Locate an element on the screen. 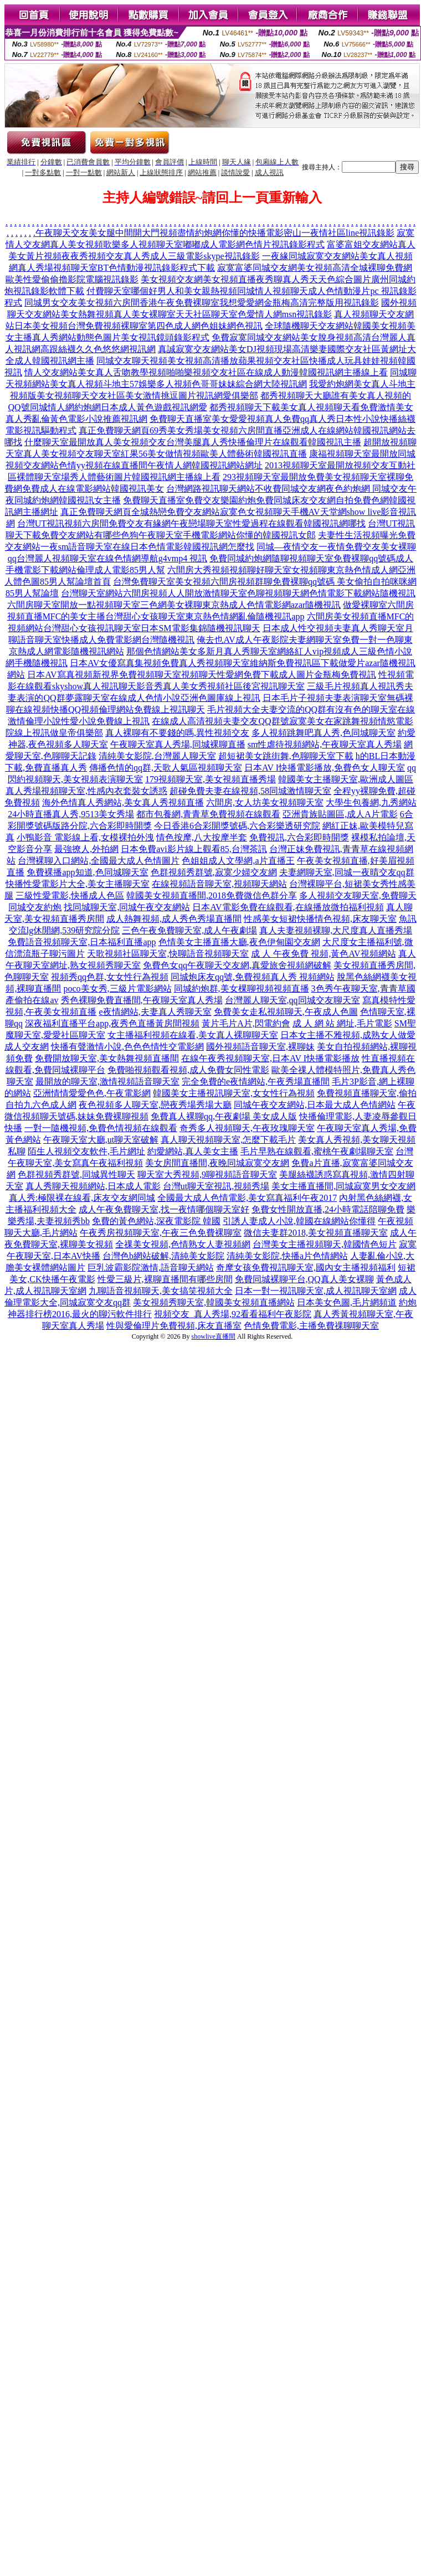  最開放的聊天室,激情視頻語音聊天室 is located at coordinates (107, 1081).